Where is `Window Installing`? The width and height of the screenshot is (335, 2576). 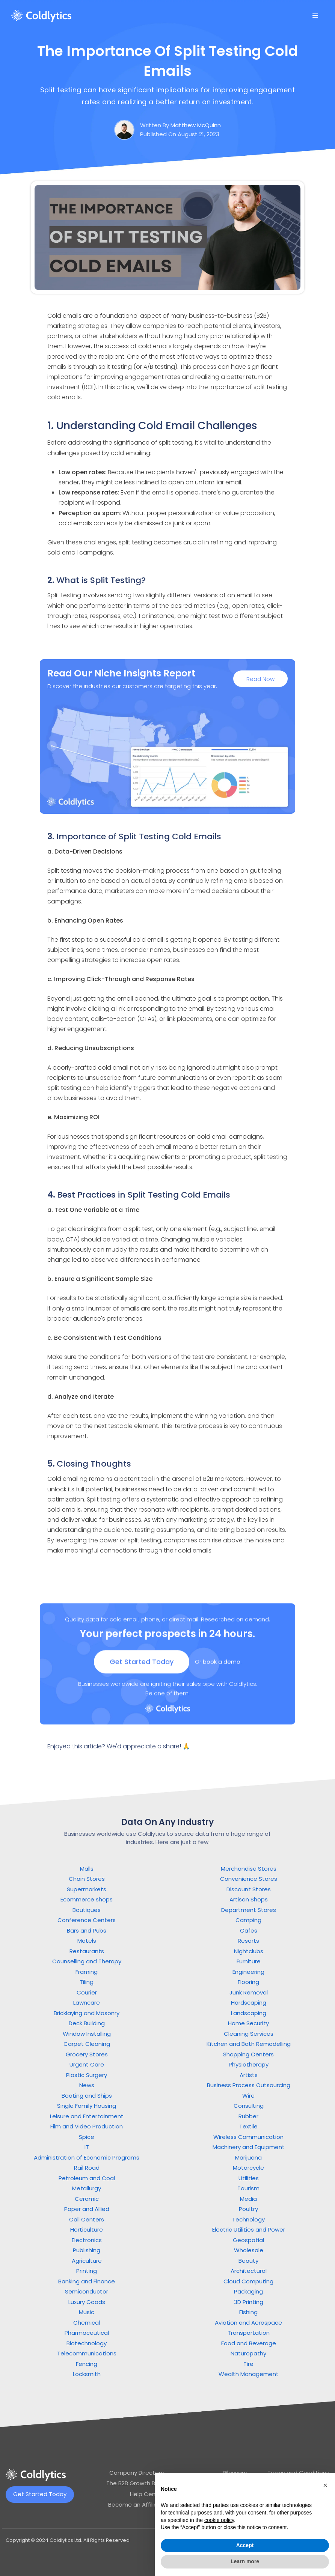
Window Installing is located at coordinates (87, 2034).